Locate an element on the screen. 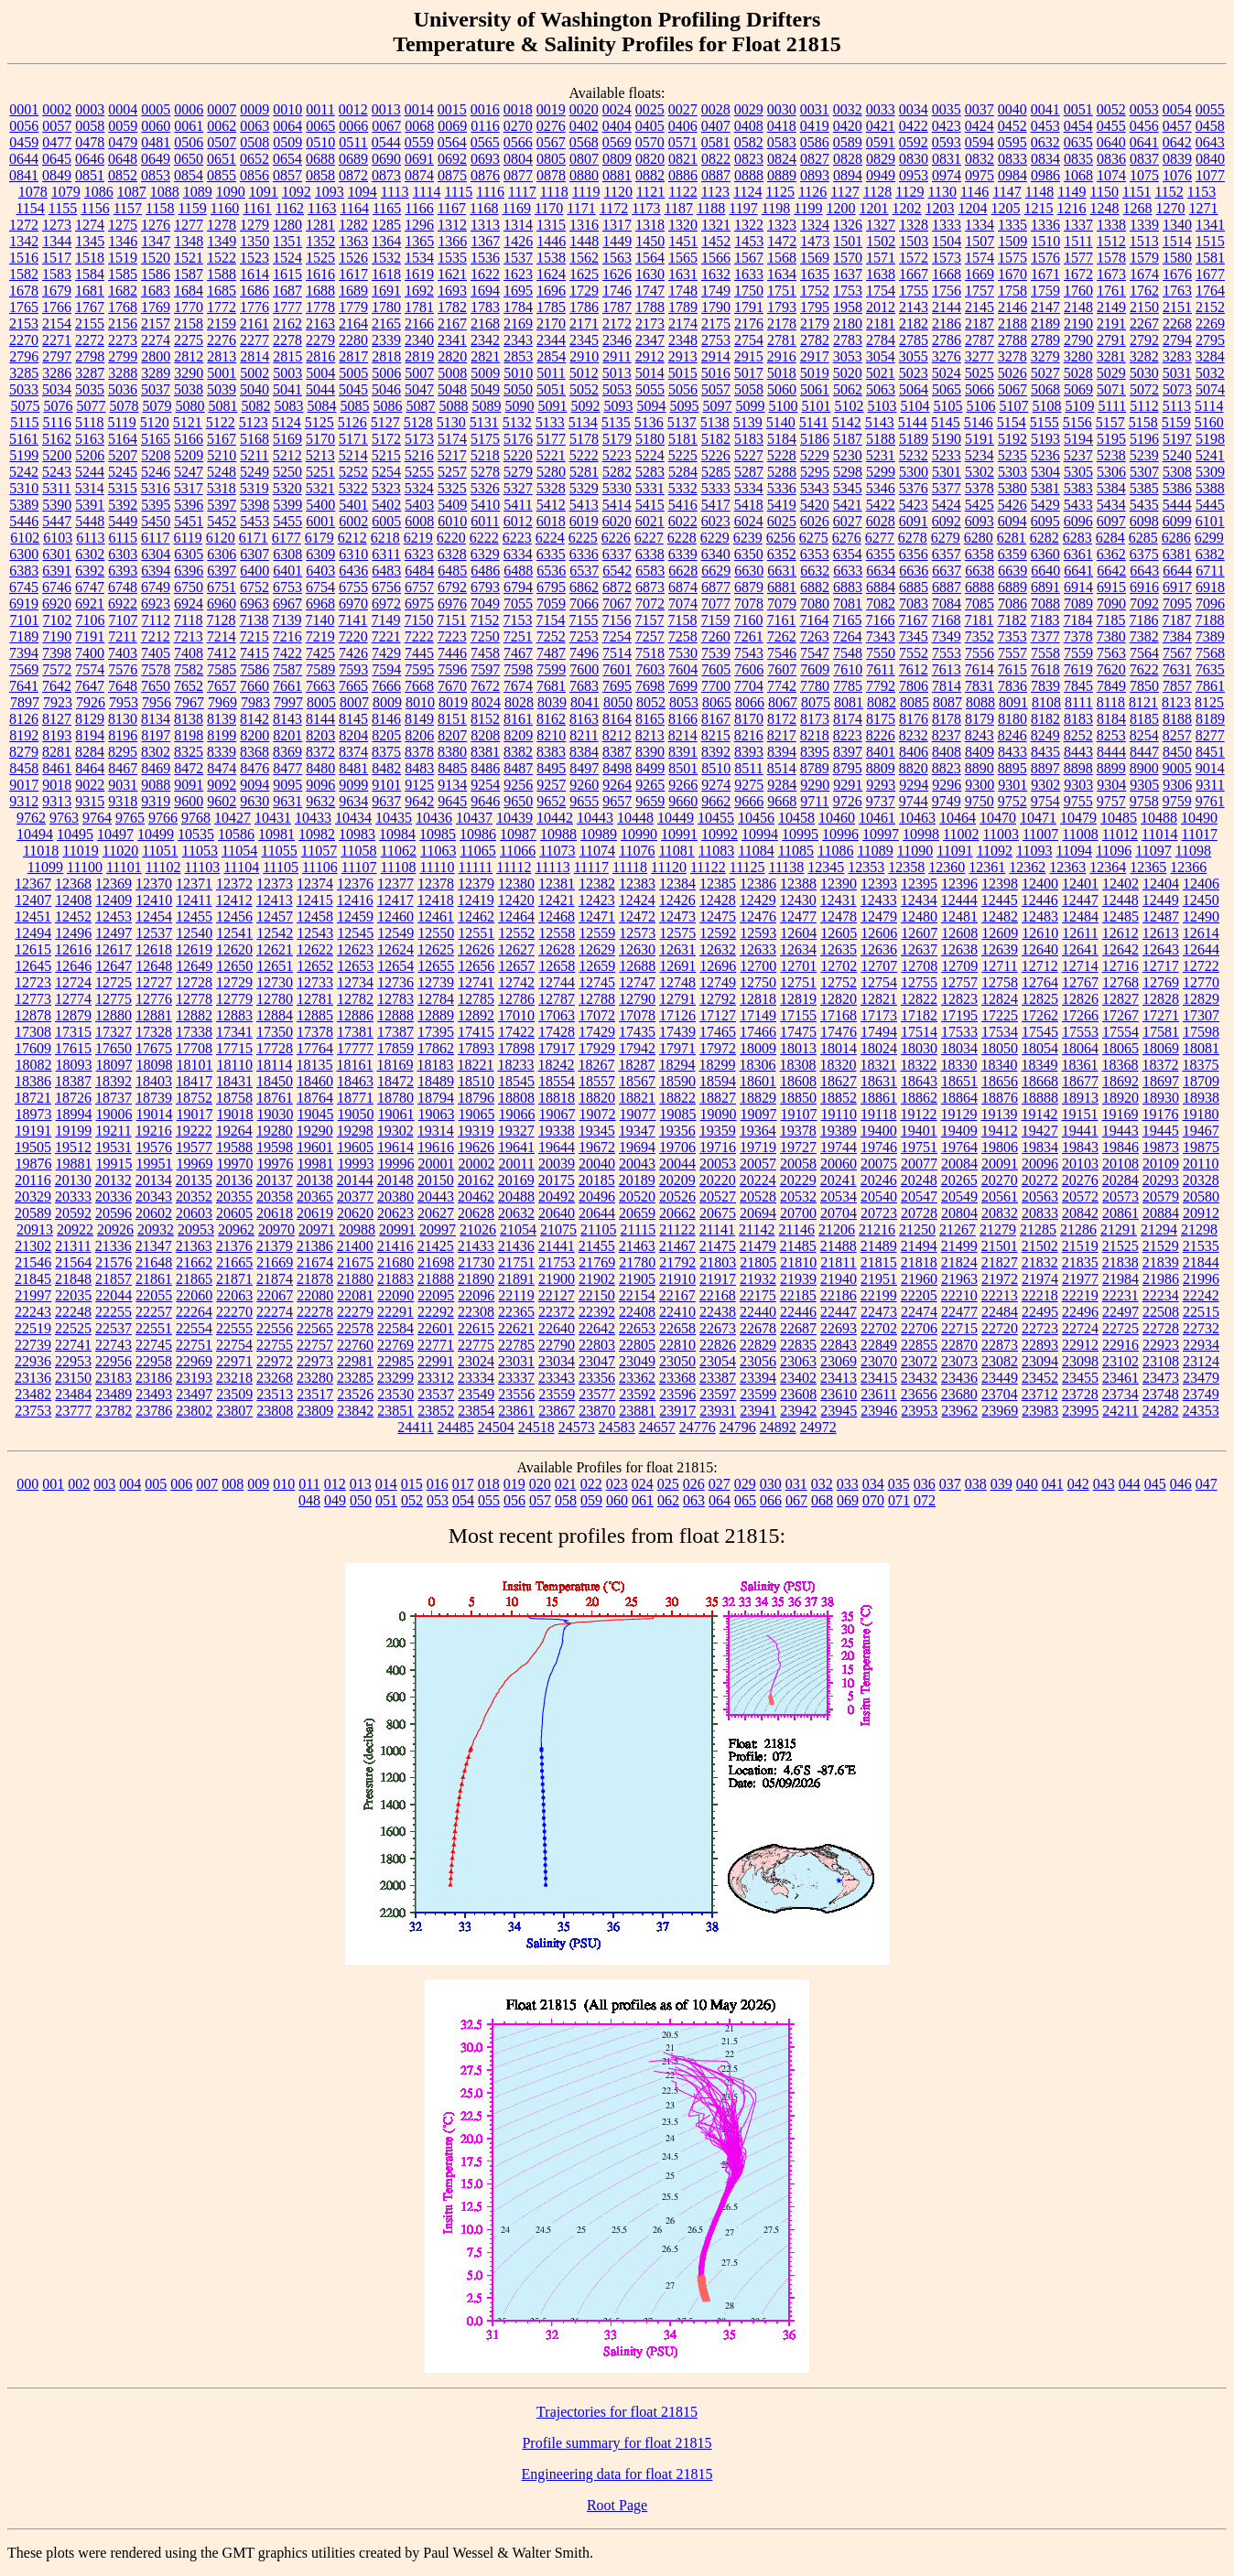 The width and height of the screenshot is (1234, 2576). 22565 is located at coordinates (315, 1328).